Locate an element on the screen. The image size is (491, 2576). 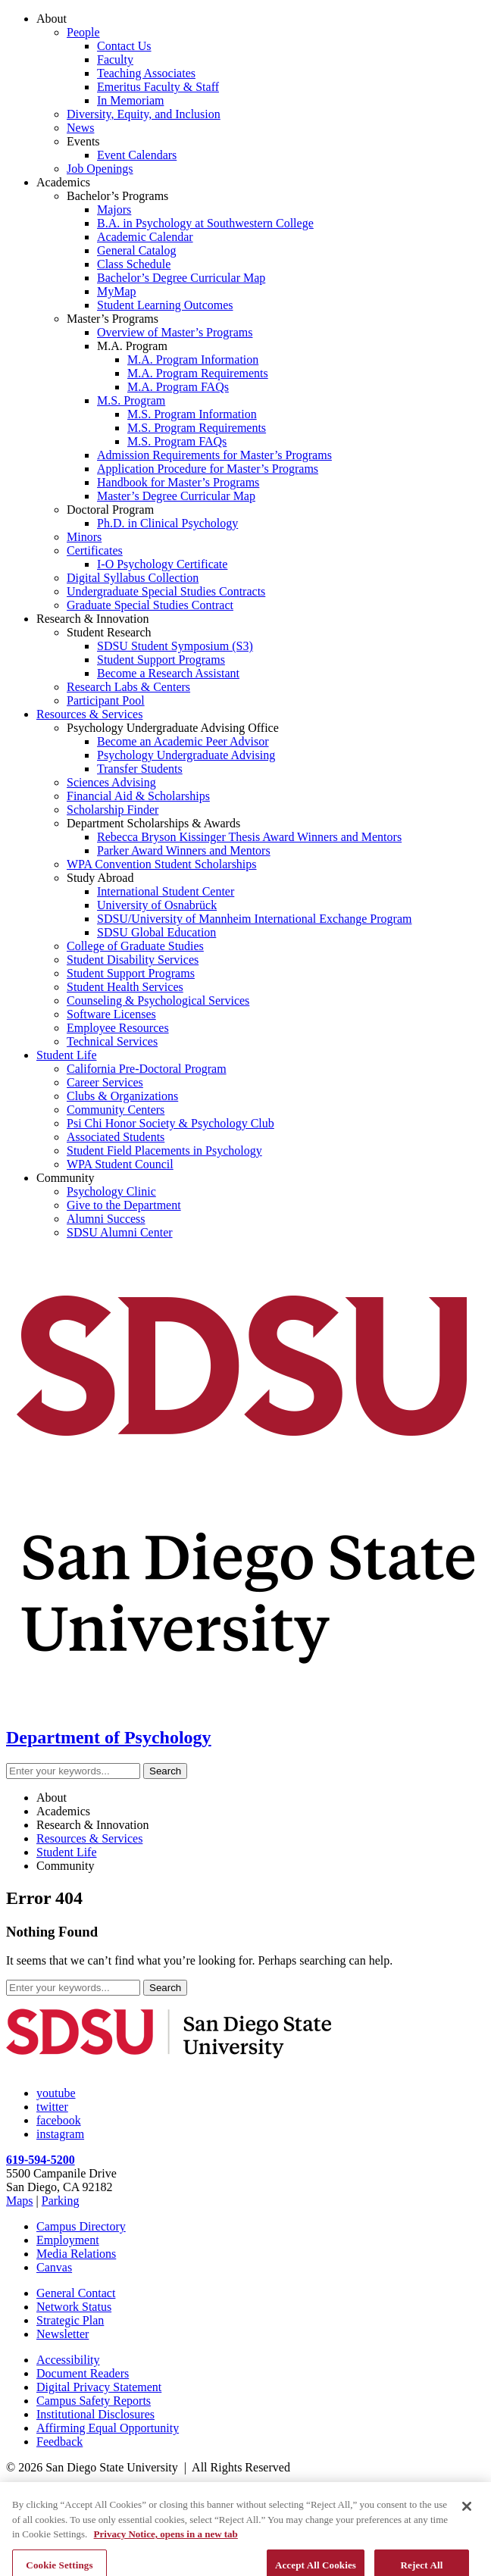
Digital Syllabus Collection is located at coordinates (133, 577).